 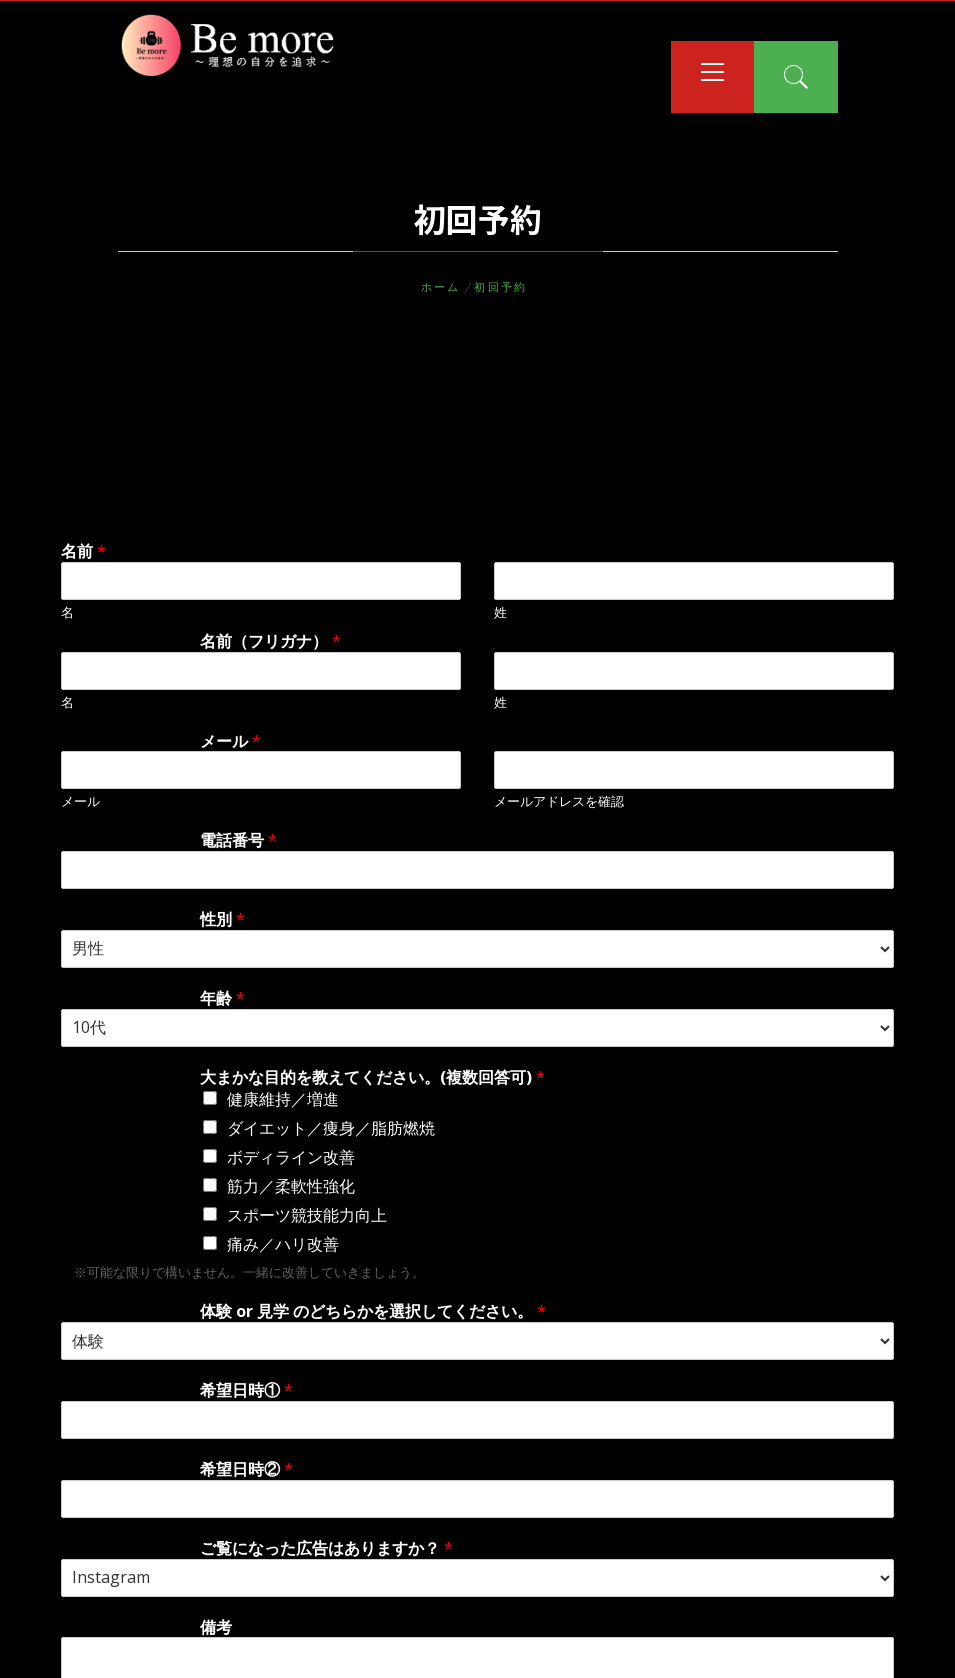 I want to click on 痛み／ハリ改善, so click(x=283, y=1244).